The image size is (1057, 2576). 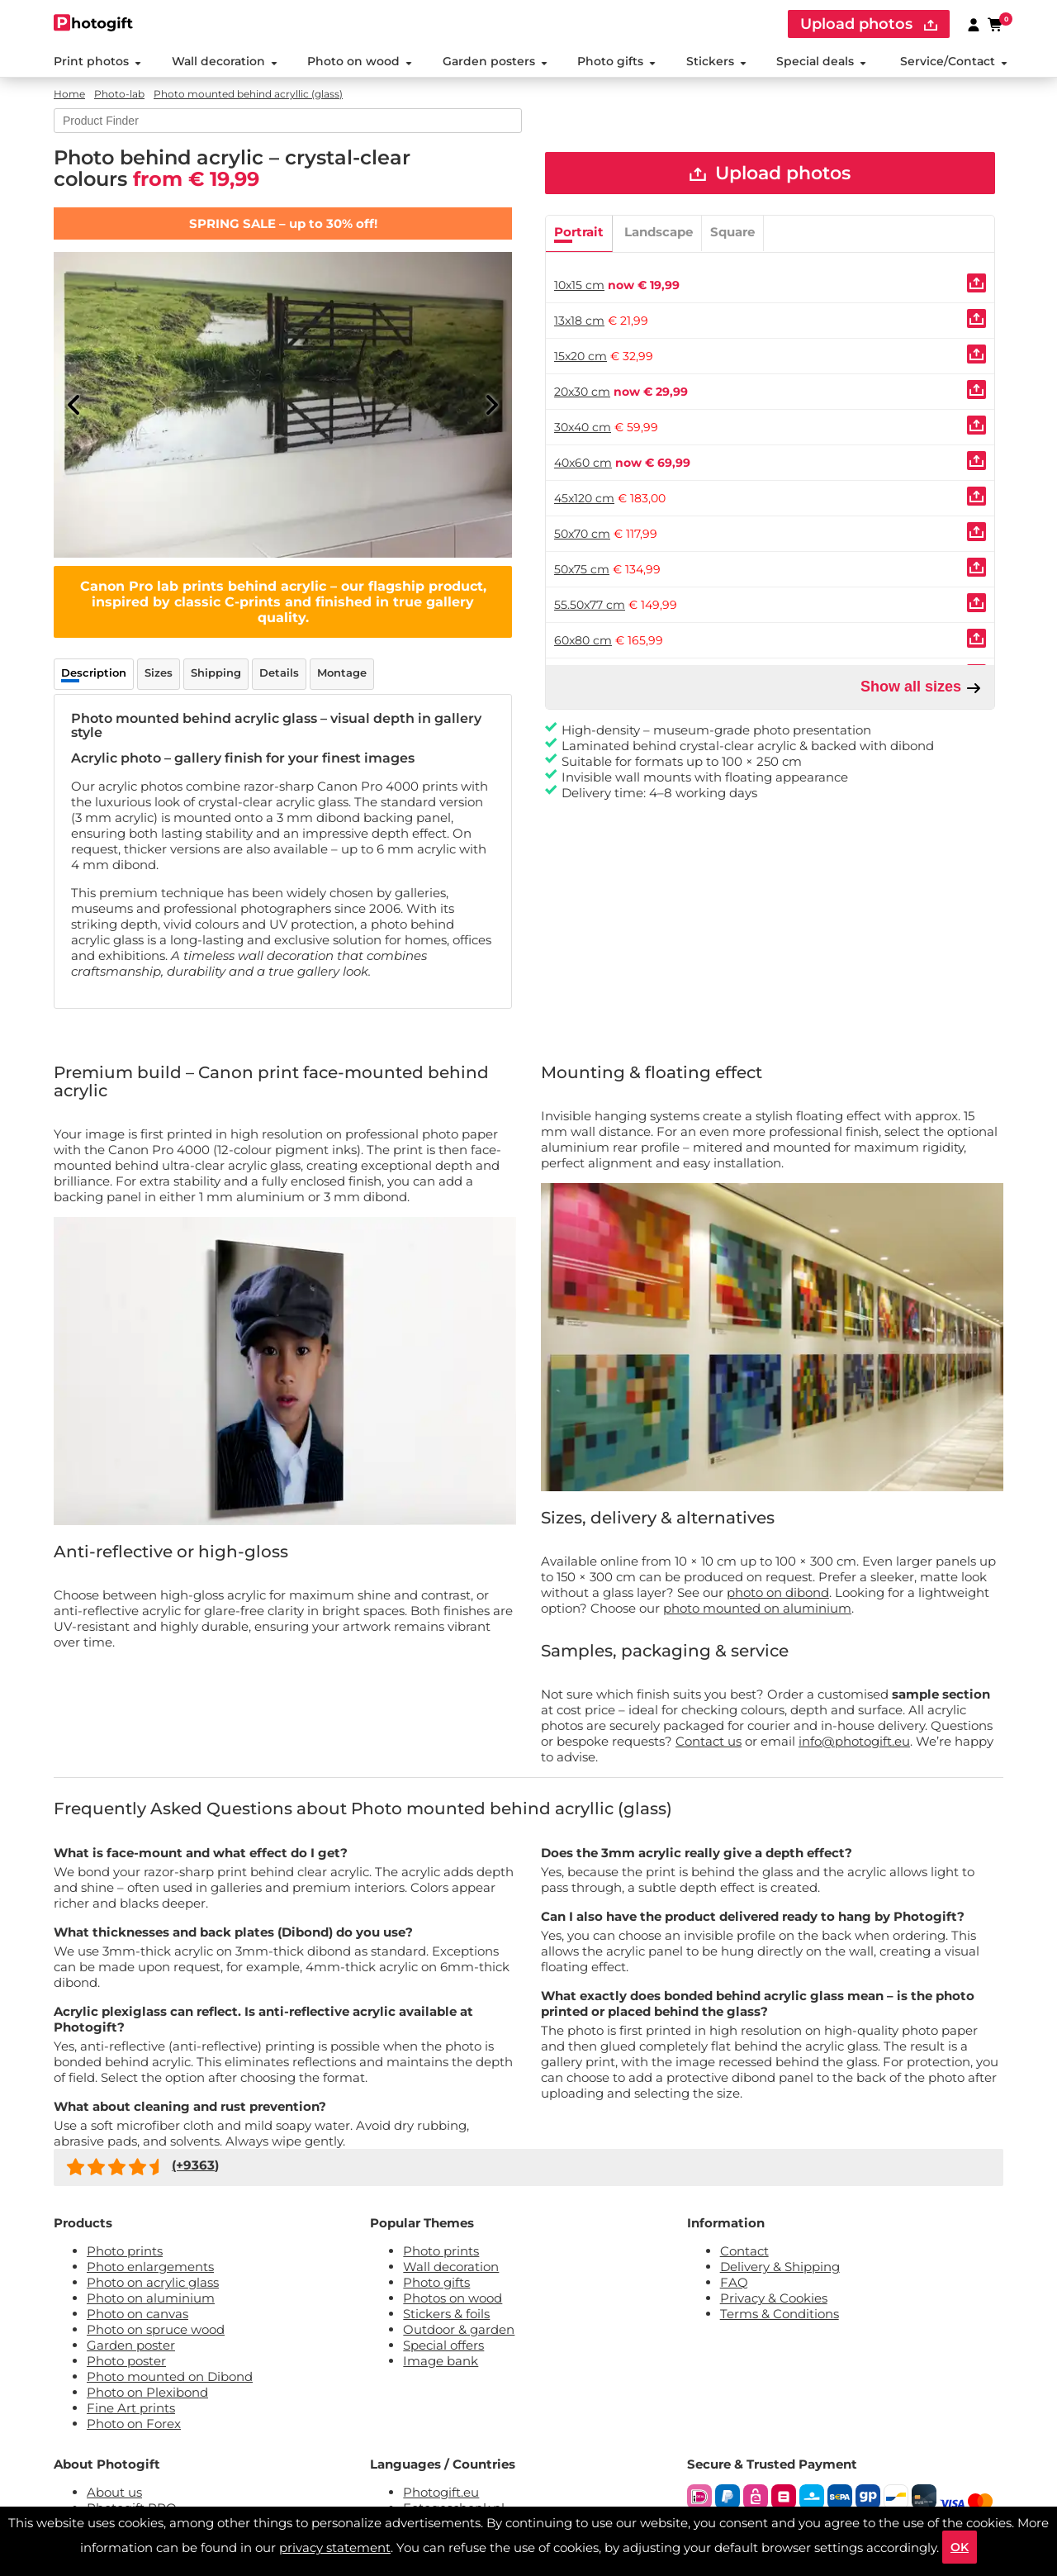 I want to click on Photo on acrylic glass, so click(x=153, y=2282).